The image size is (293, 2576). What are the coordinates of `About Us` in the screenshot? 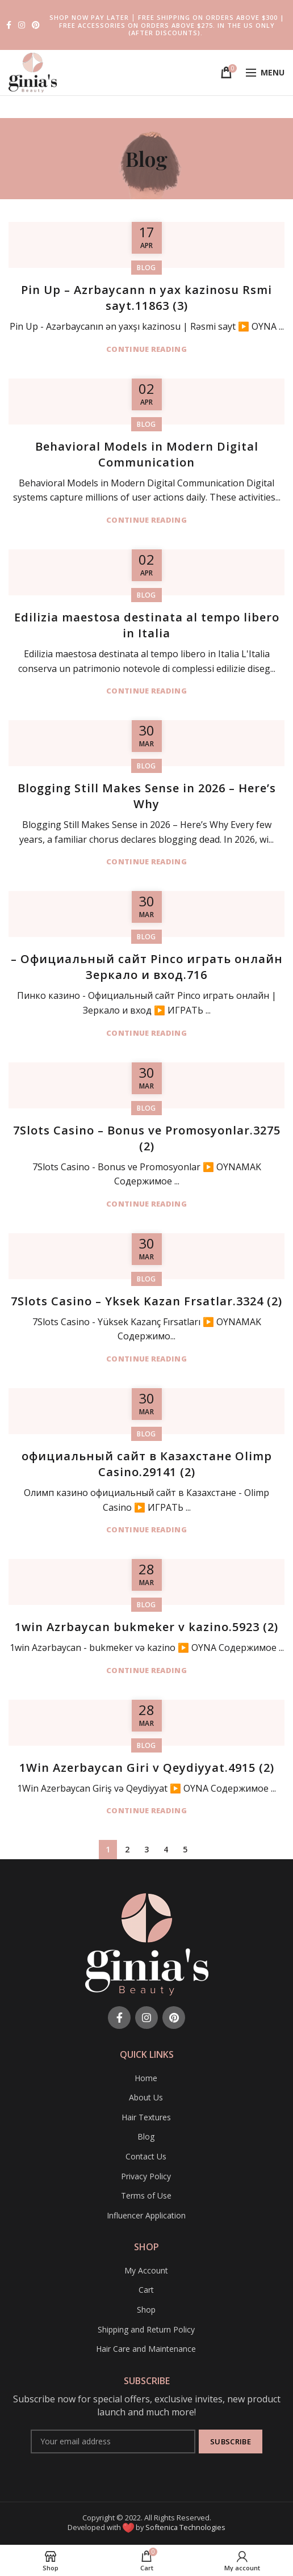 It's located at (146, 2097).